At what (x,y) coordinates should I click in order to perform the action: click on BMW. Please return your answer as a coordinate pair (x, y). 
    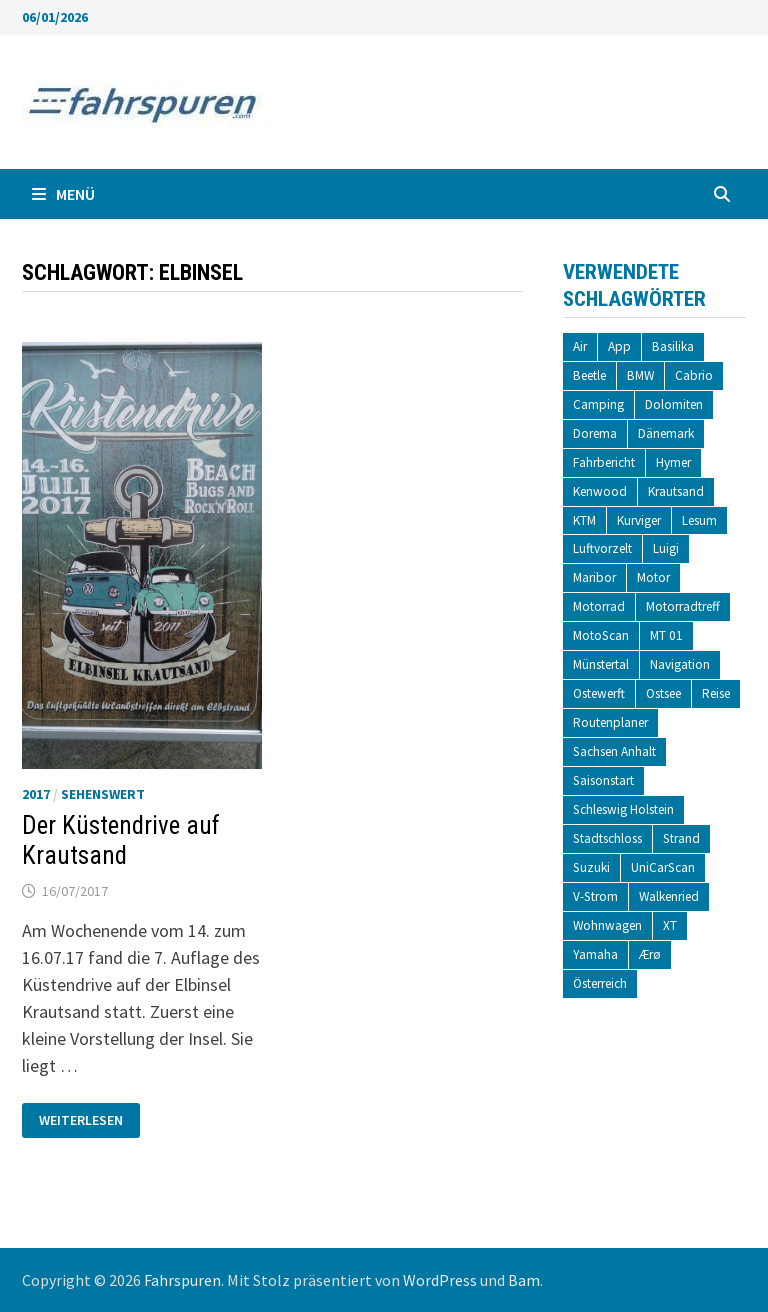
    Looking at the image, I should click on (640, 375).